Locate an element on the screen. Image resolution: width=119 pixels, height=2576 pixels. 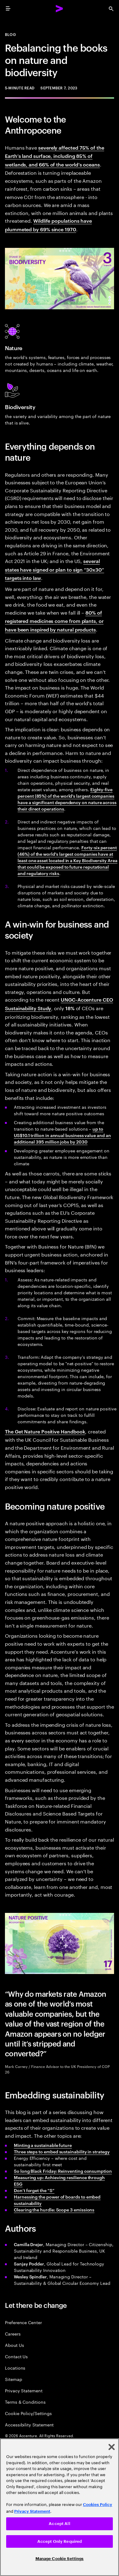
[menu] is located at coordinates (8, 8).